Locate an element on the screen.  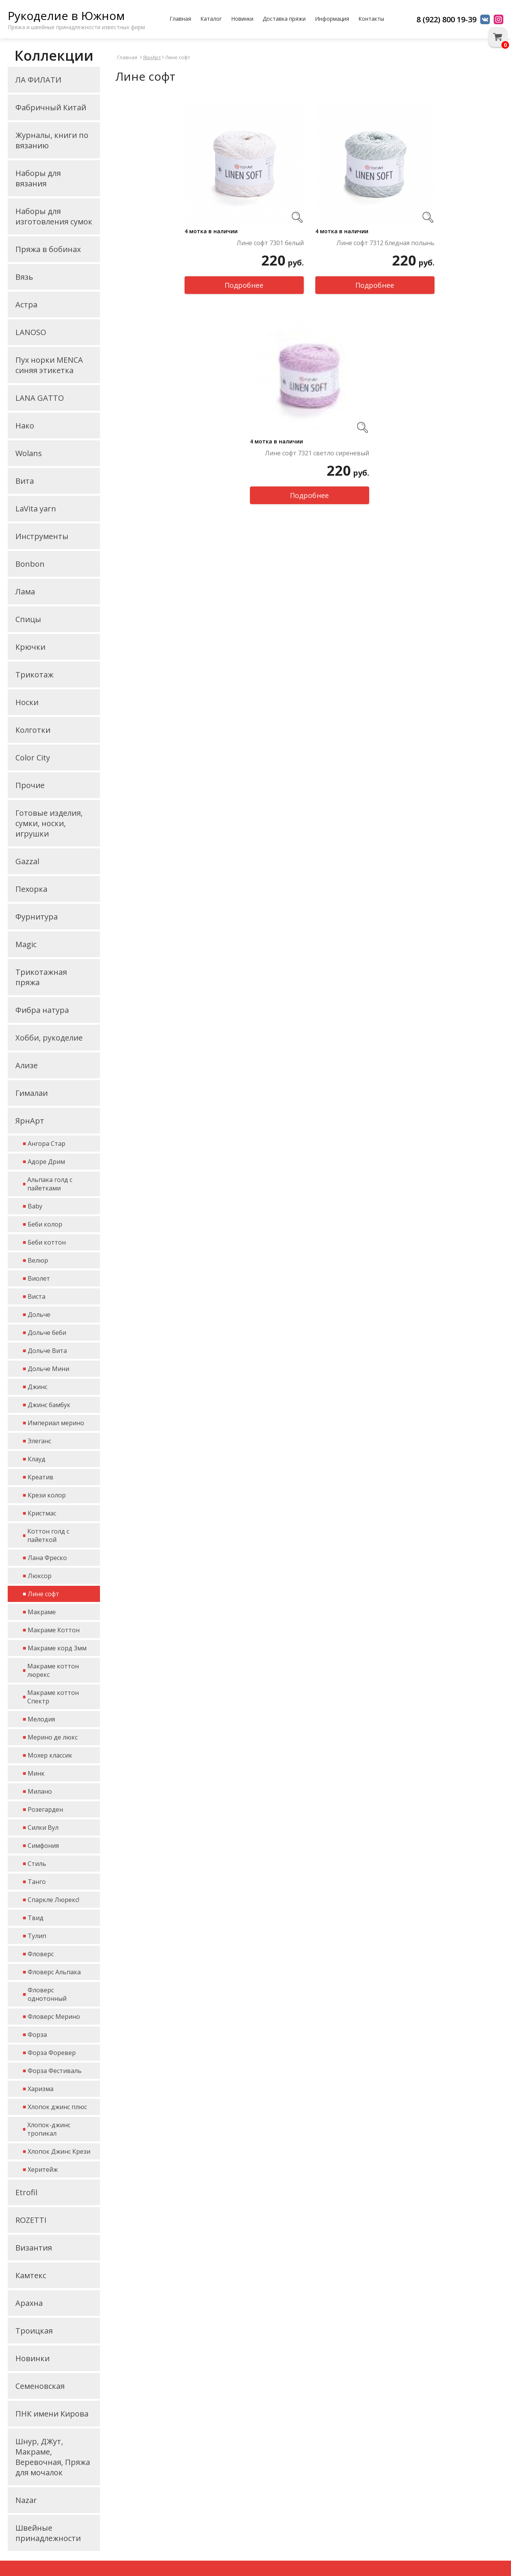
LANA GATTO is located at coordinates (39, 398).